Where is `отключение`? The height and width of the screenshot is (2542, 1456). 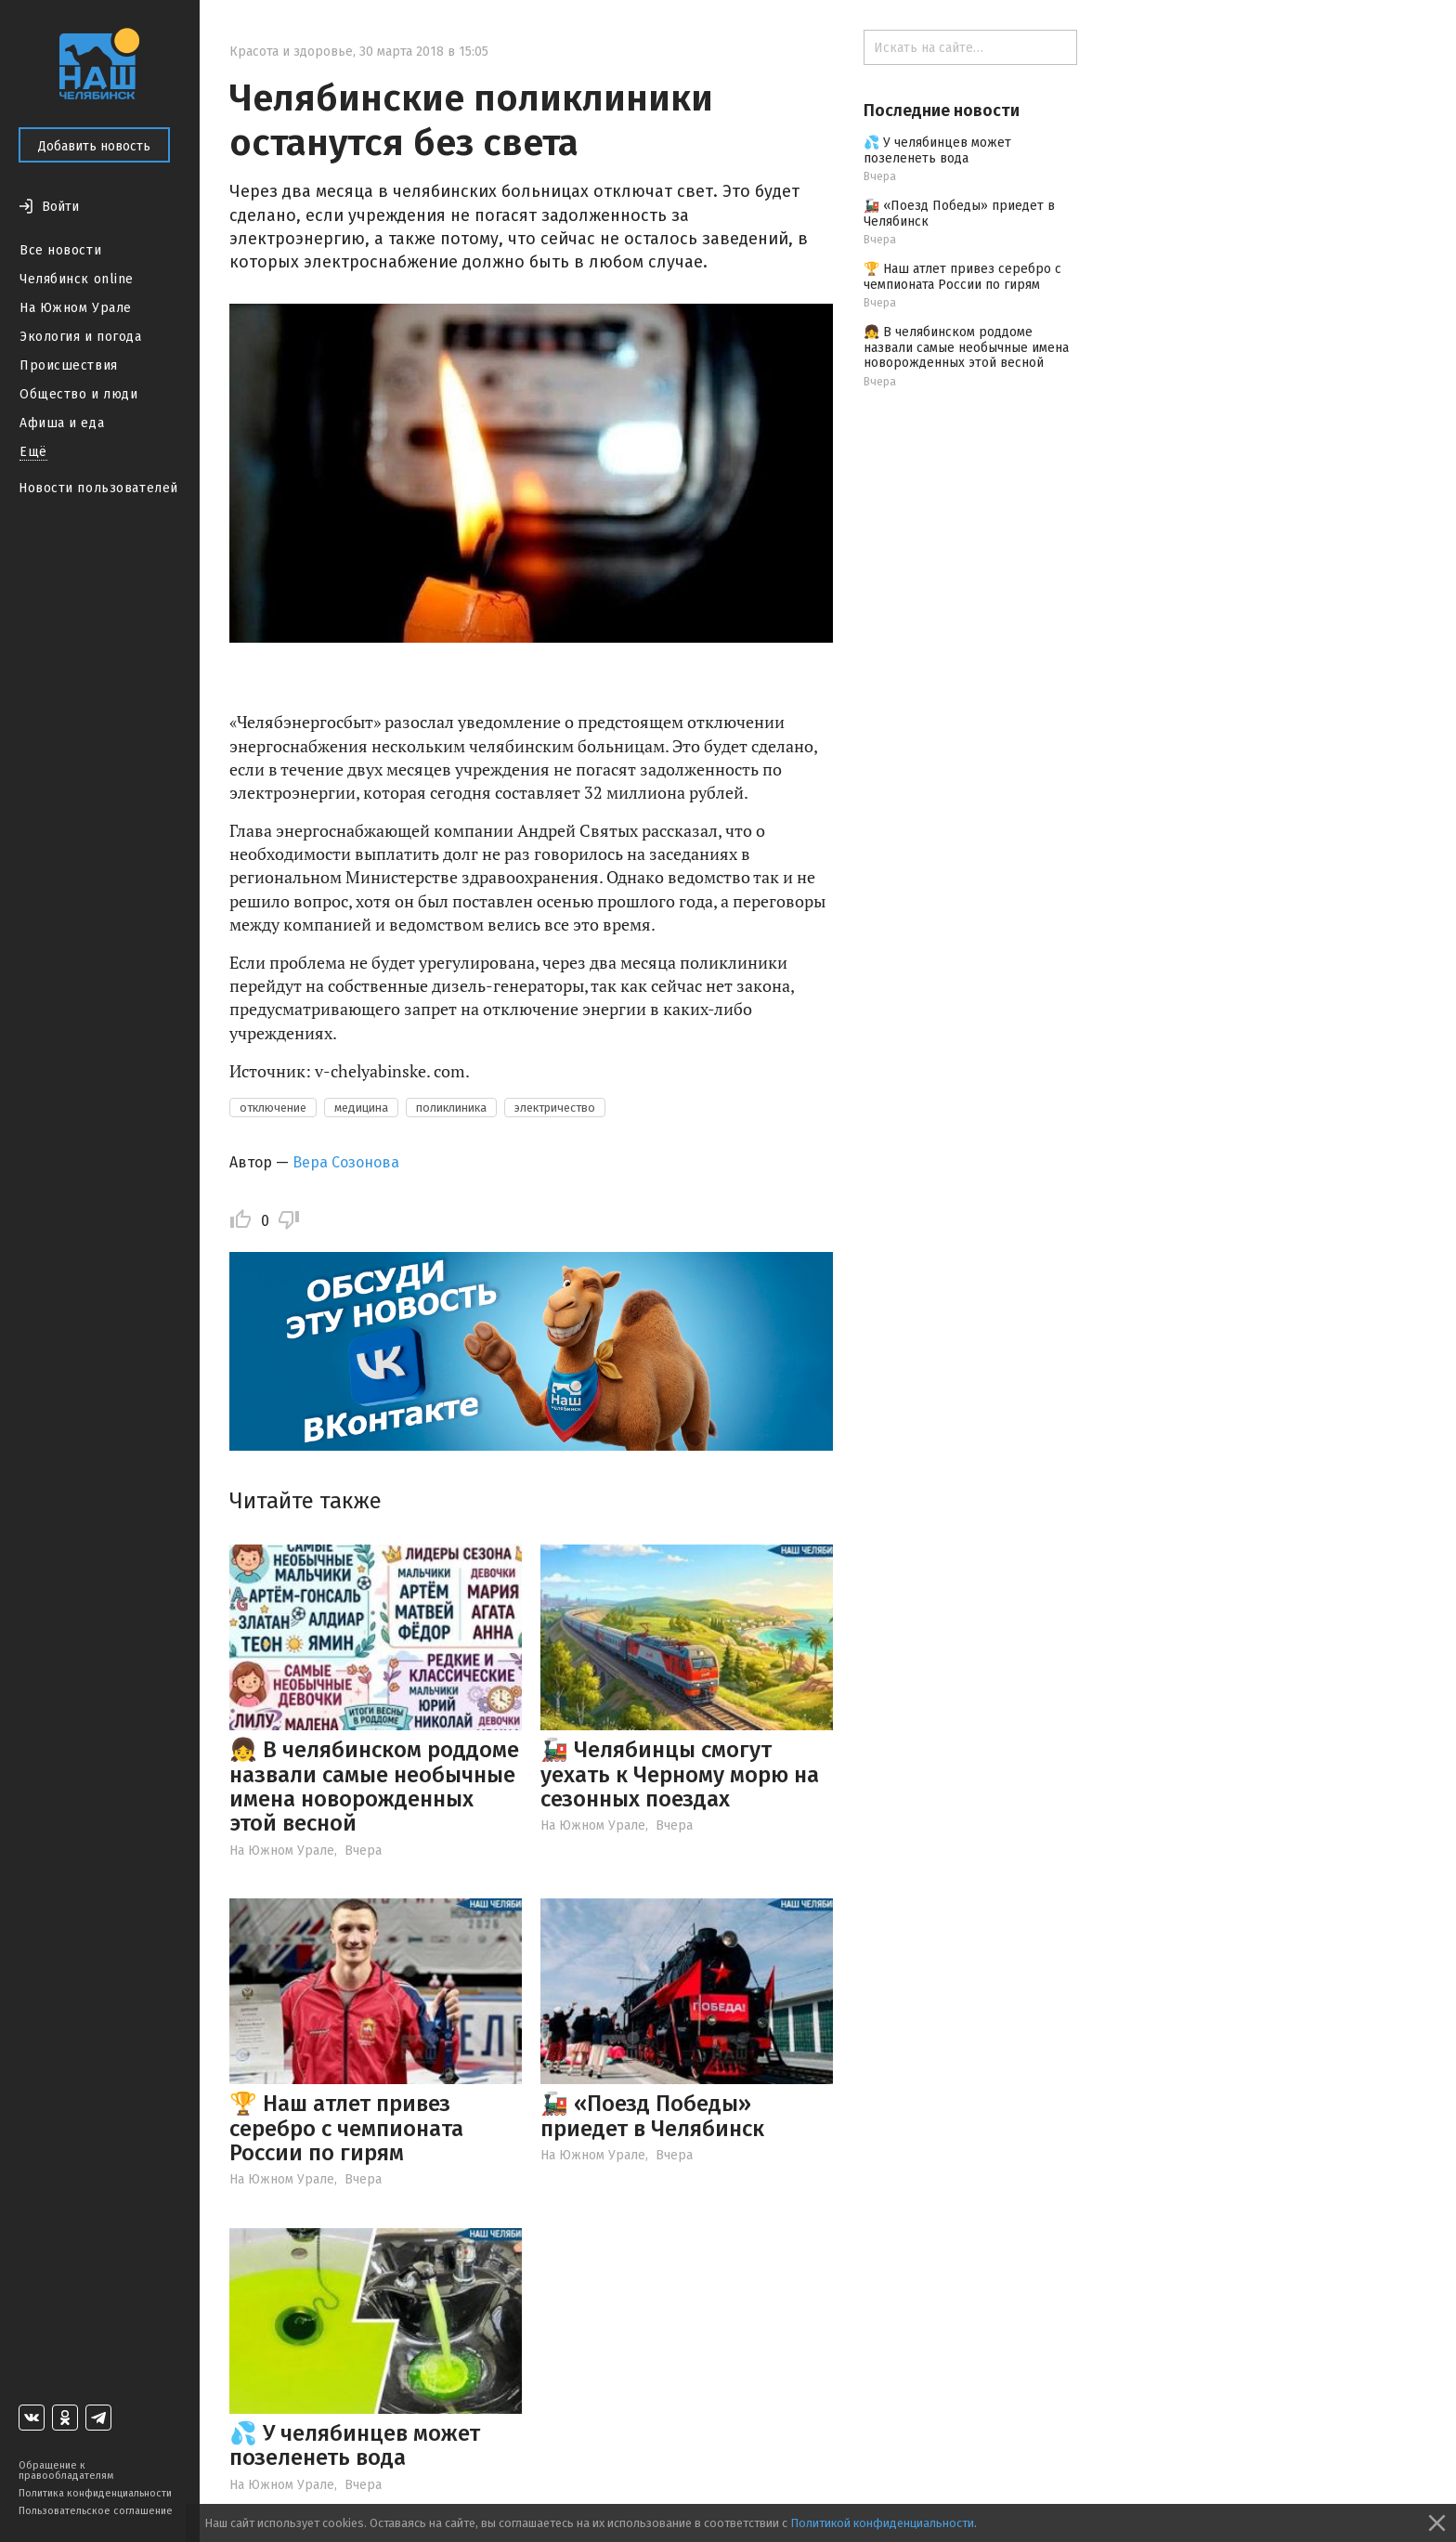
отключение is located at coordinates (273, 1108).